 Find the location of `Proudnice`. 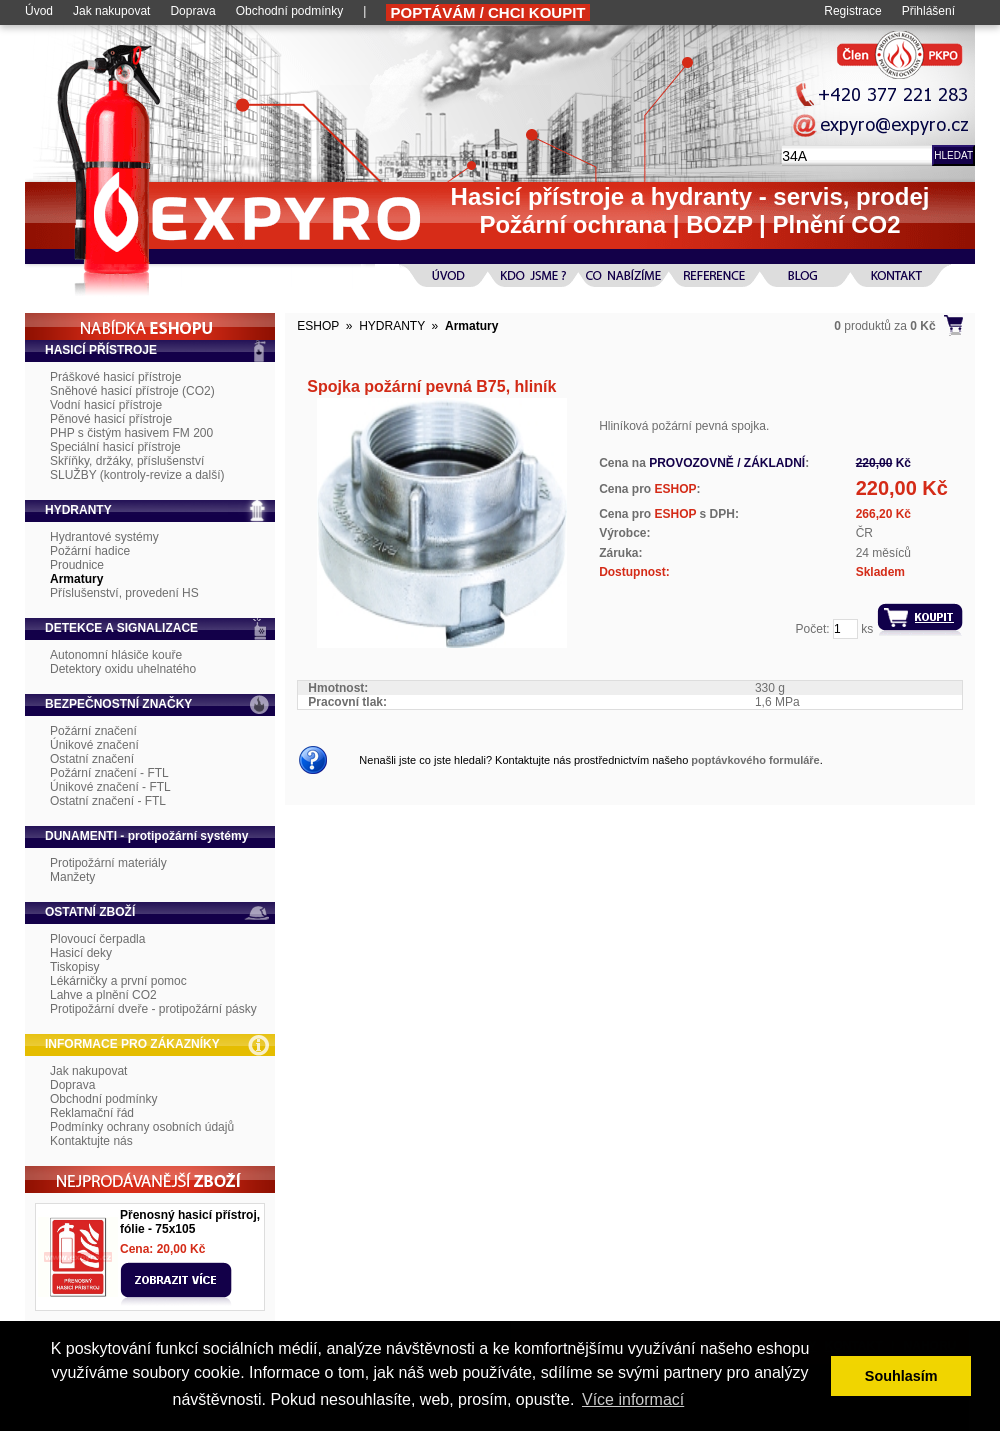

Proudnice is located at coordinates (77, 565).